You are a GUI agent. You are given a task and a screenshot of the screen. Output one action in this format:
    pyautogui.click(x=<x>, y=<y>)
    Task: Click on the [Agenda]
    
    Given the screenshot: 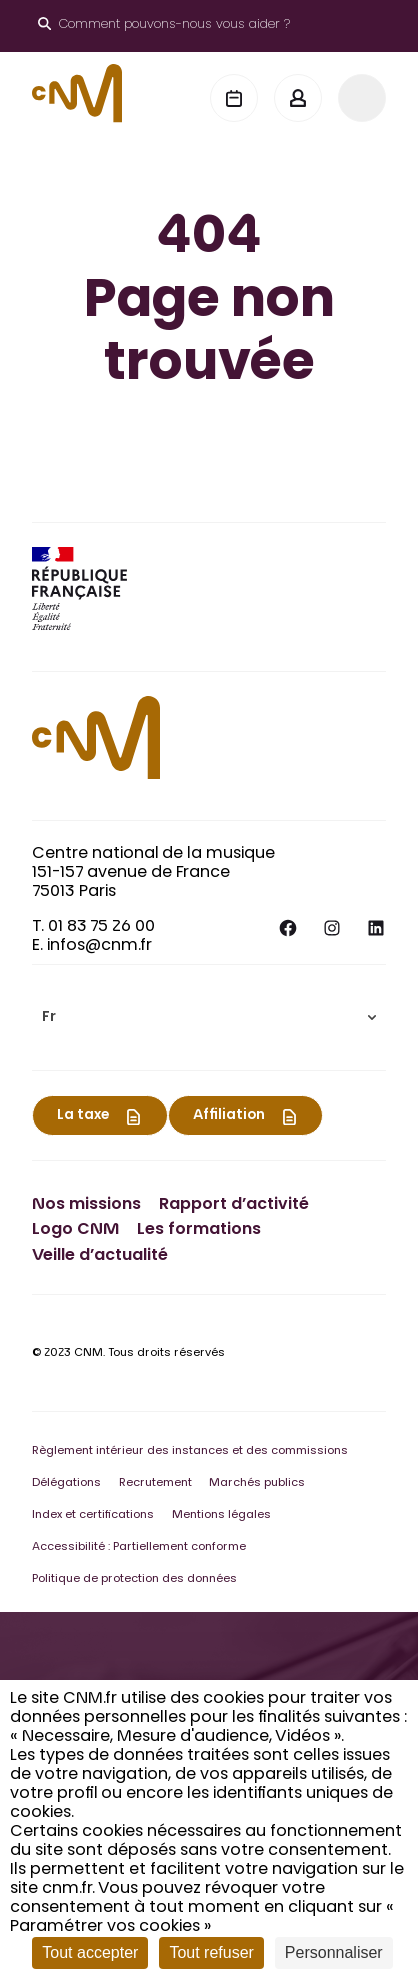 What is the action you would take?
    pyautogui.click(x=234, y=98)
    